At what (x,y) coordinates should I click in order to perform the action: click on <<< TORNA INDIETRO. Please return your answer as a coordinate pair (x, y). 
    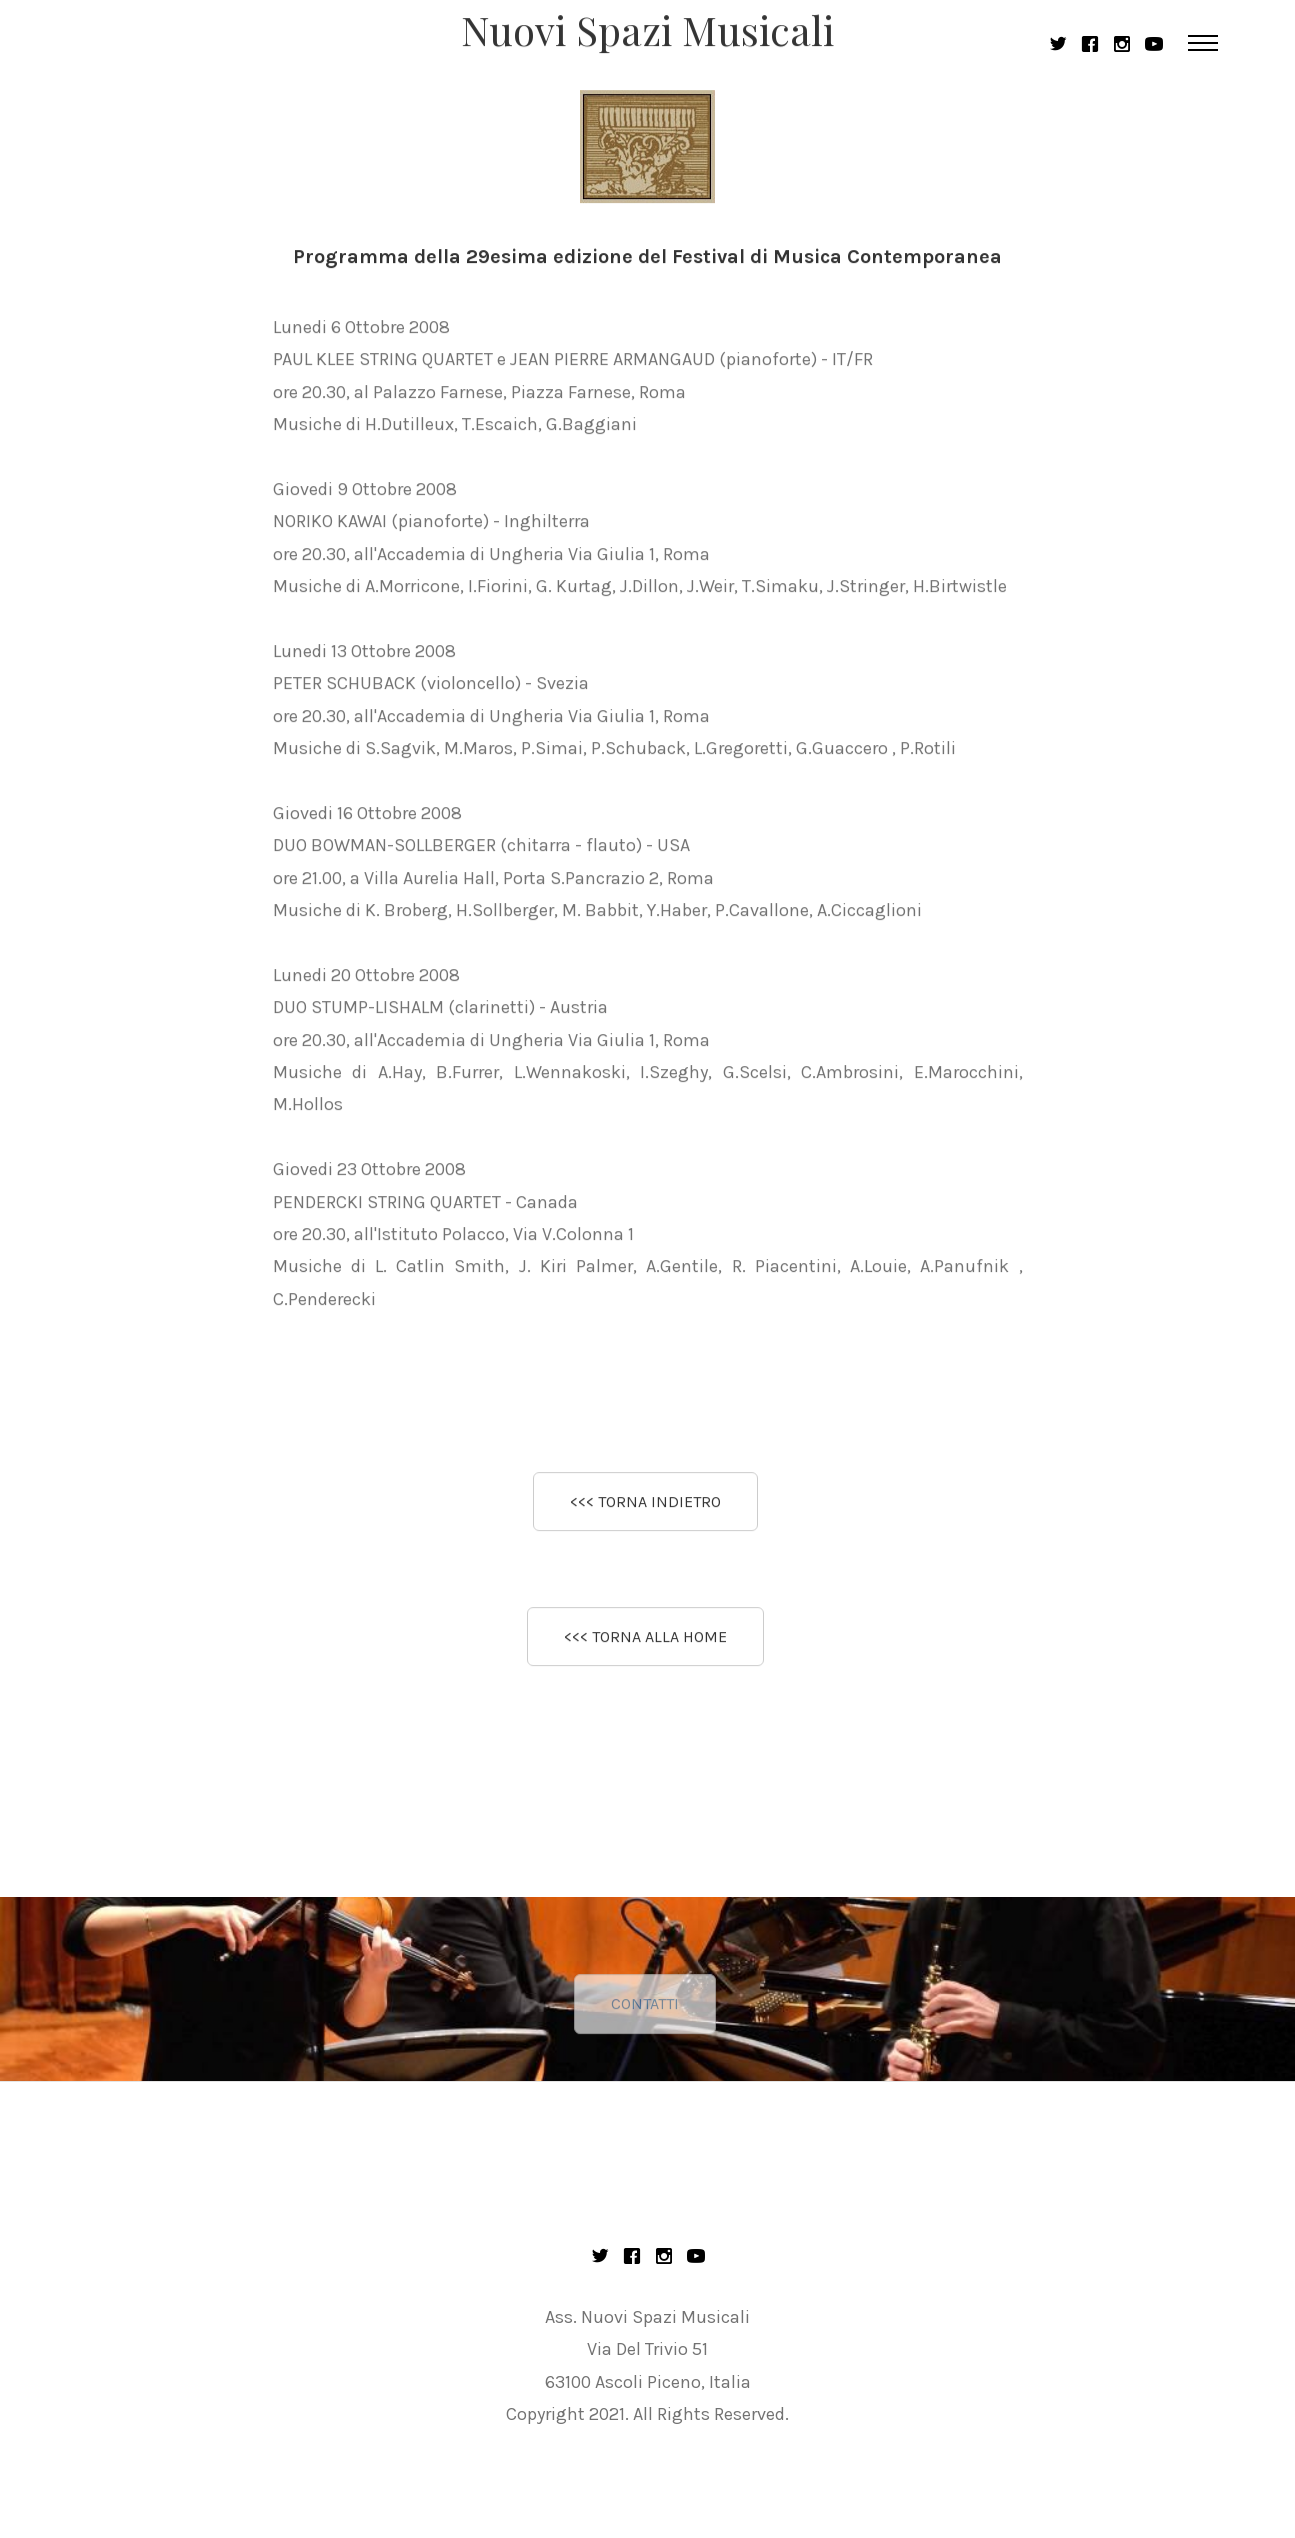
    Looking at the image, I should click on (645, 1503).